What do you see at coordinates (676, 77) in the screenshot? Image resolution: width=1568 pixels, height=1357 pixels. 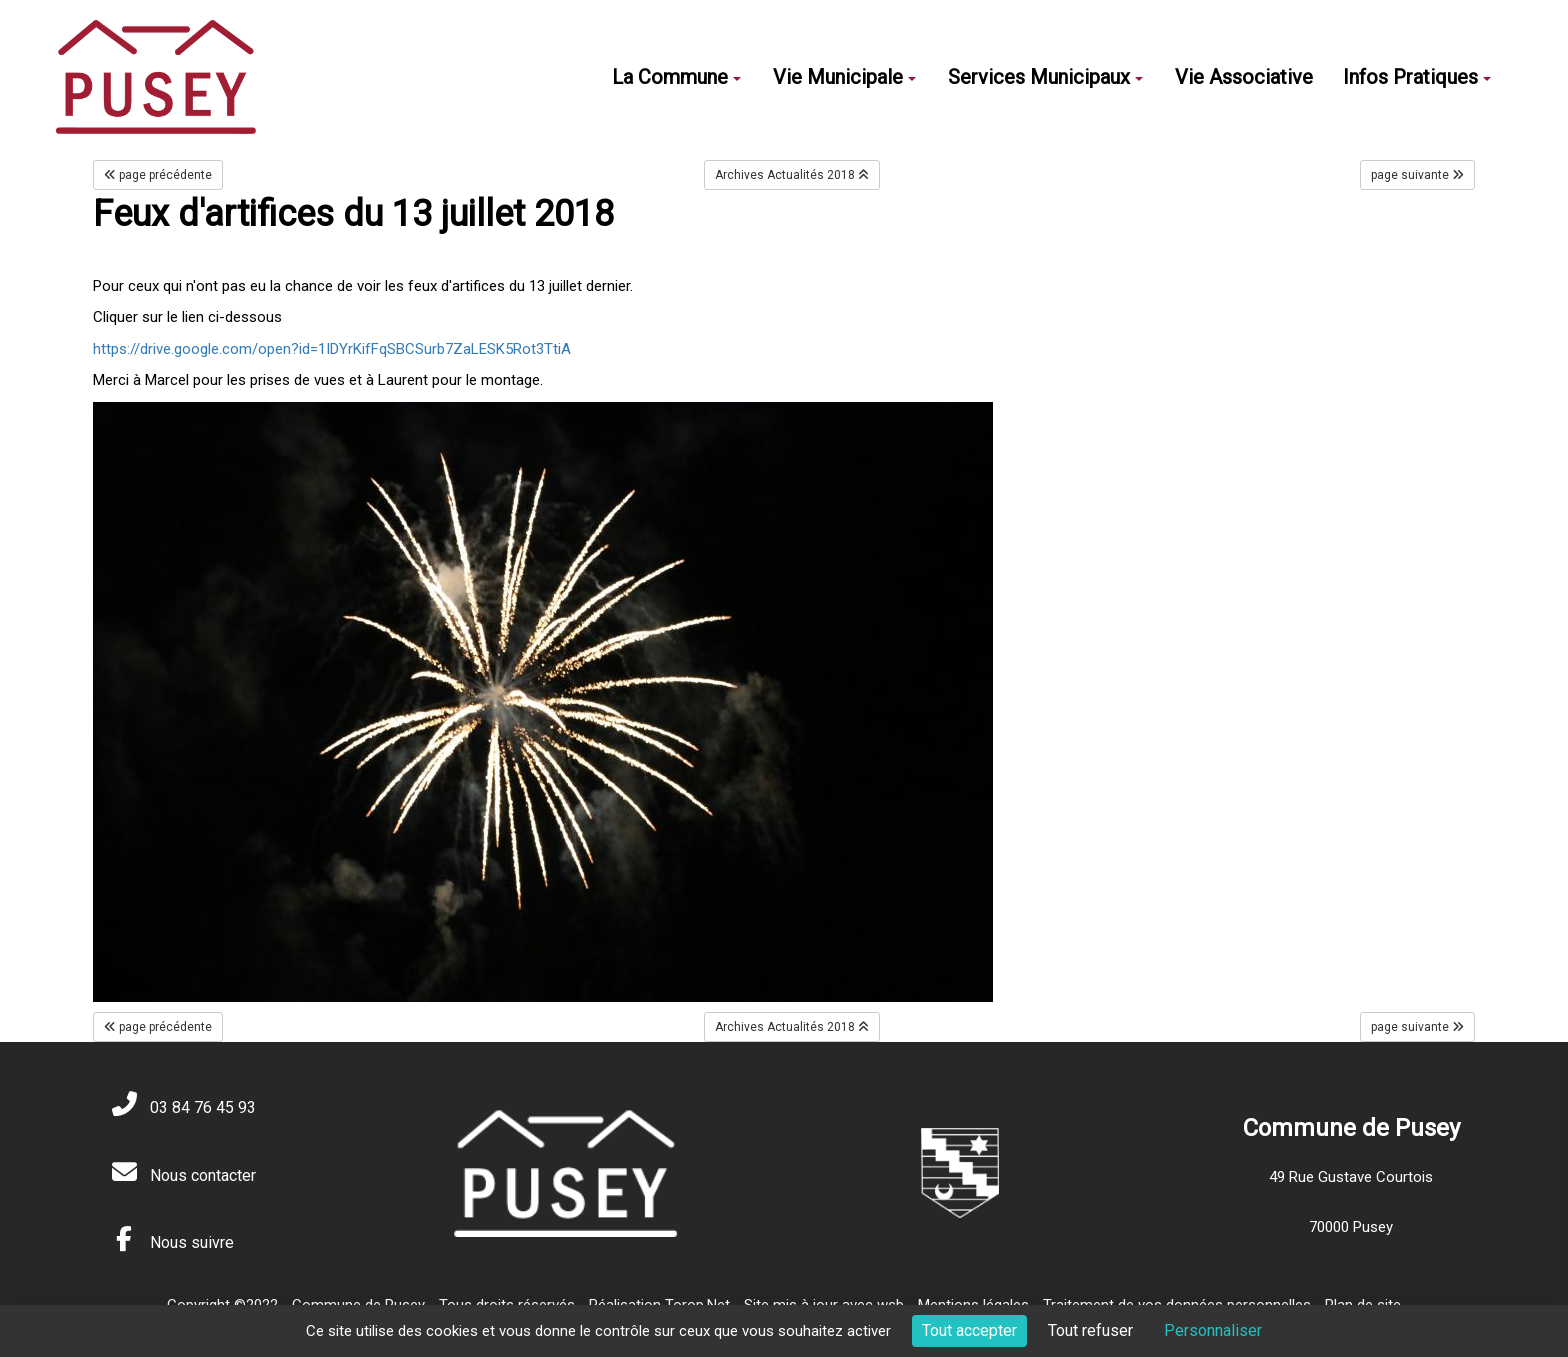 I see `La Commune` at bounding box center [676, 77].